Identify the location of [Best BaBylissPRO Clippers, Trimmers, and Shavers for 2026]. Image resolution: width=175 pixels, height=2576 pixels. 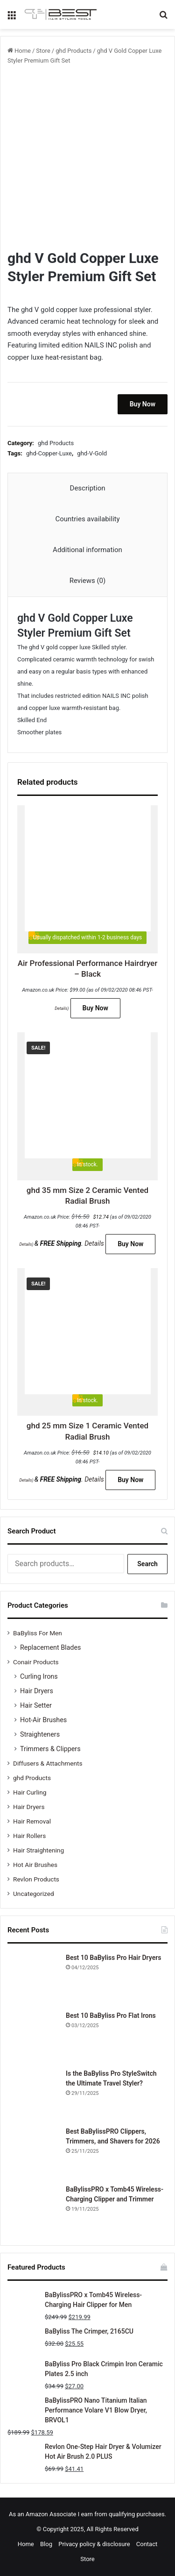
(33, 2152).